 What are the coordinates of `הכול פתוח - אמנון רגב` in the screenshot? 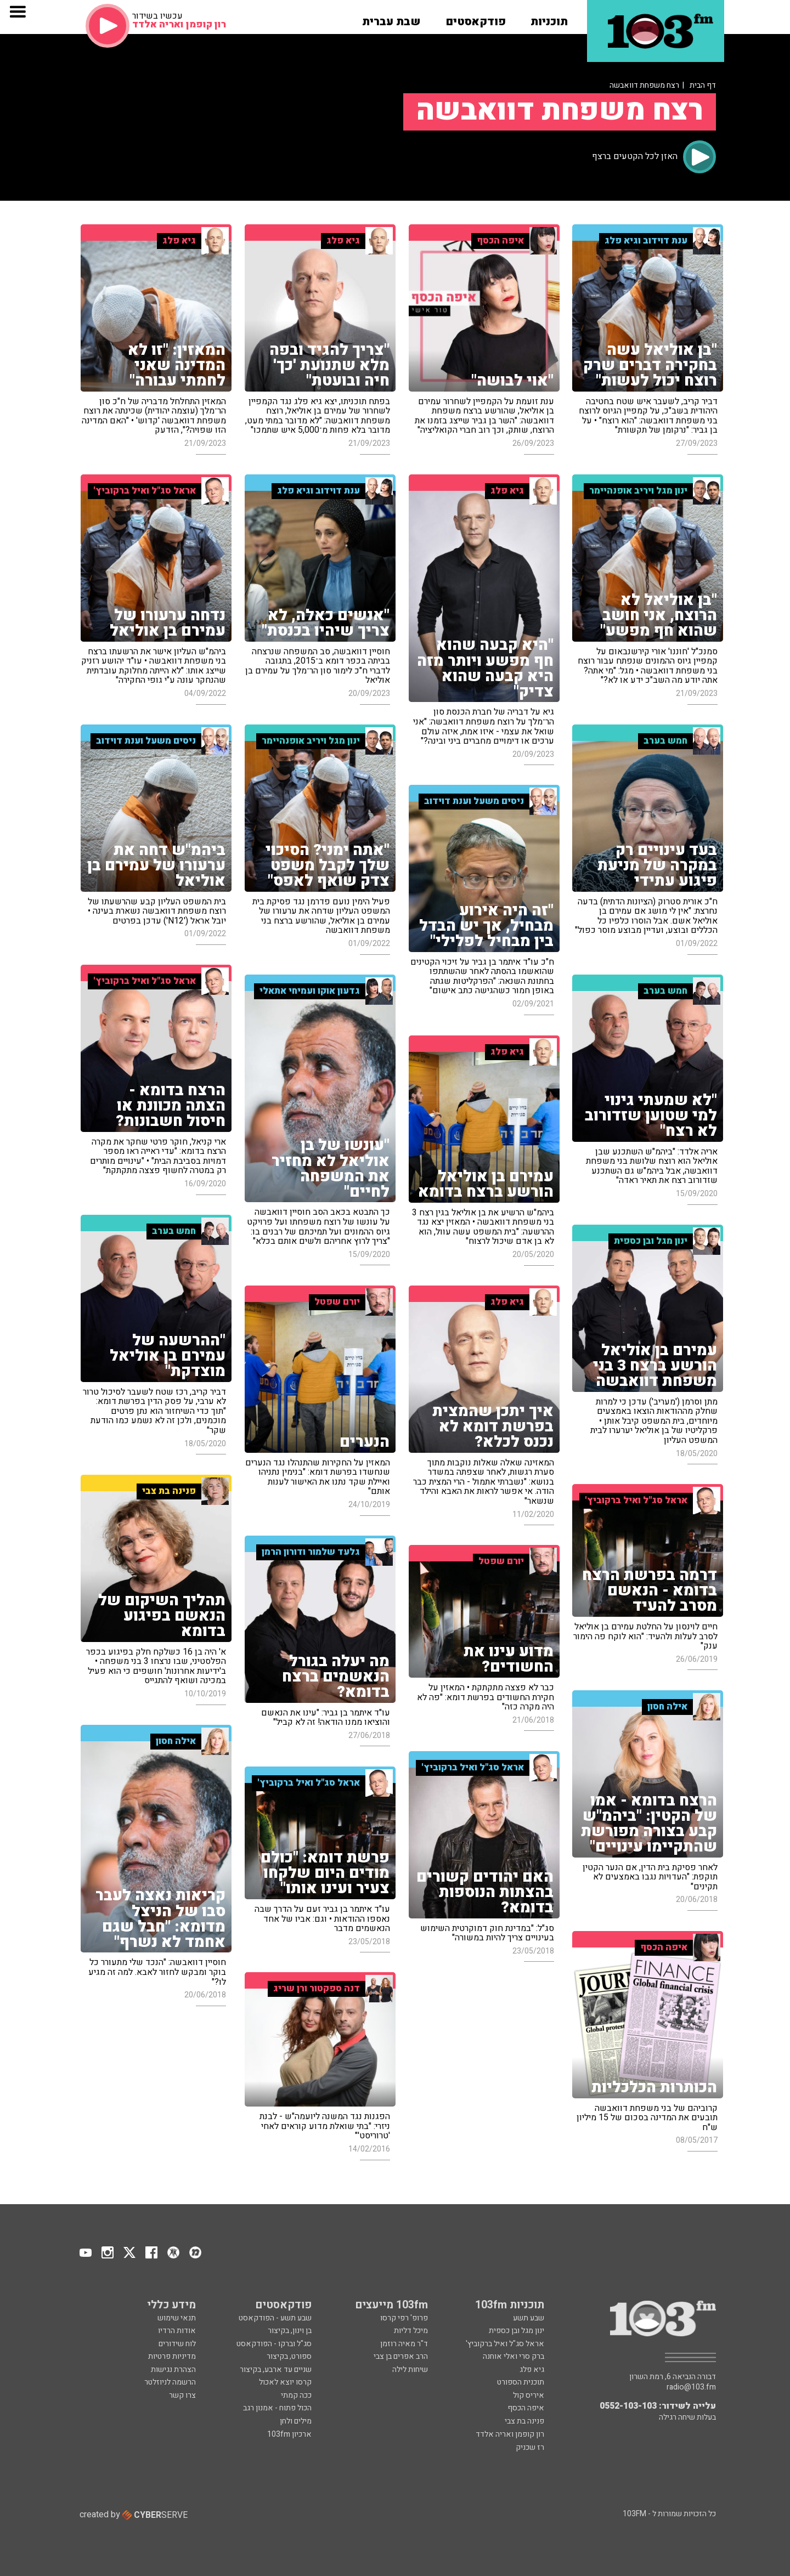 It's located at (277, 2408).